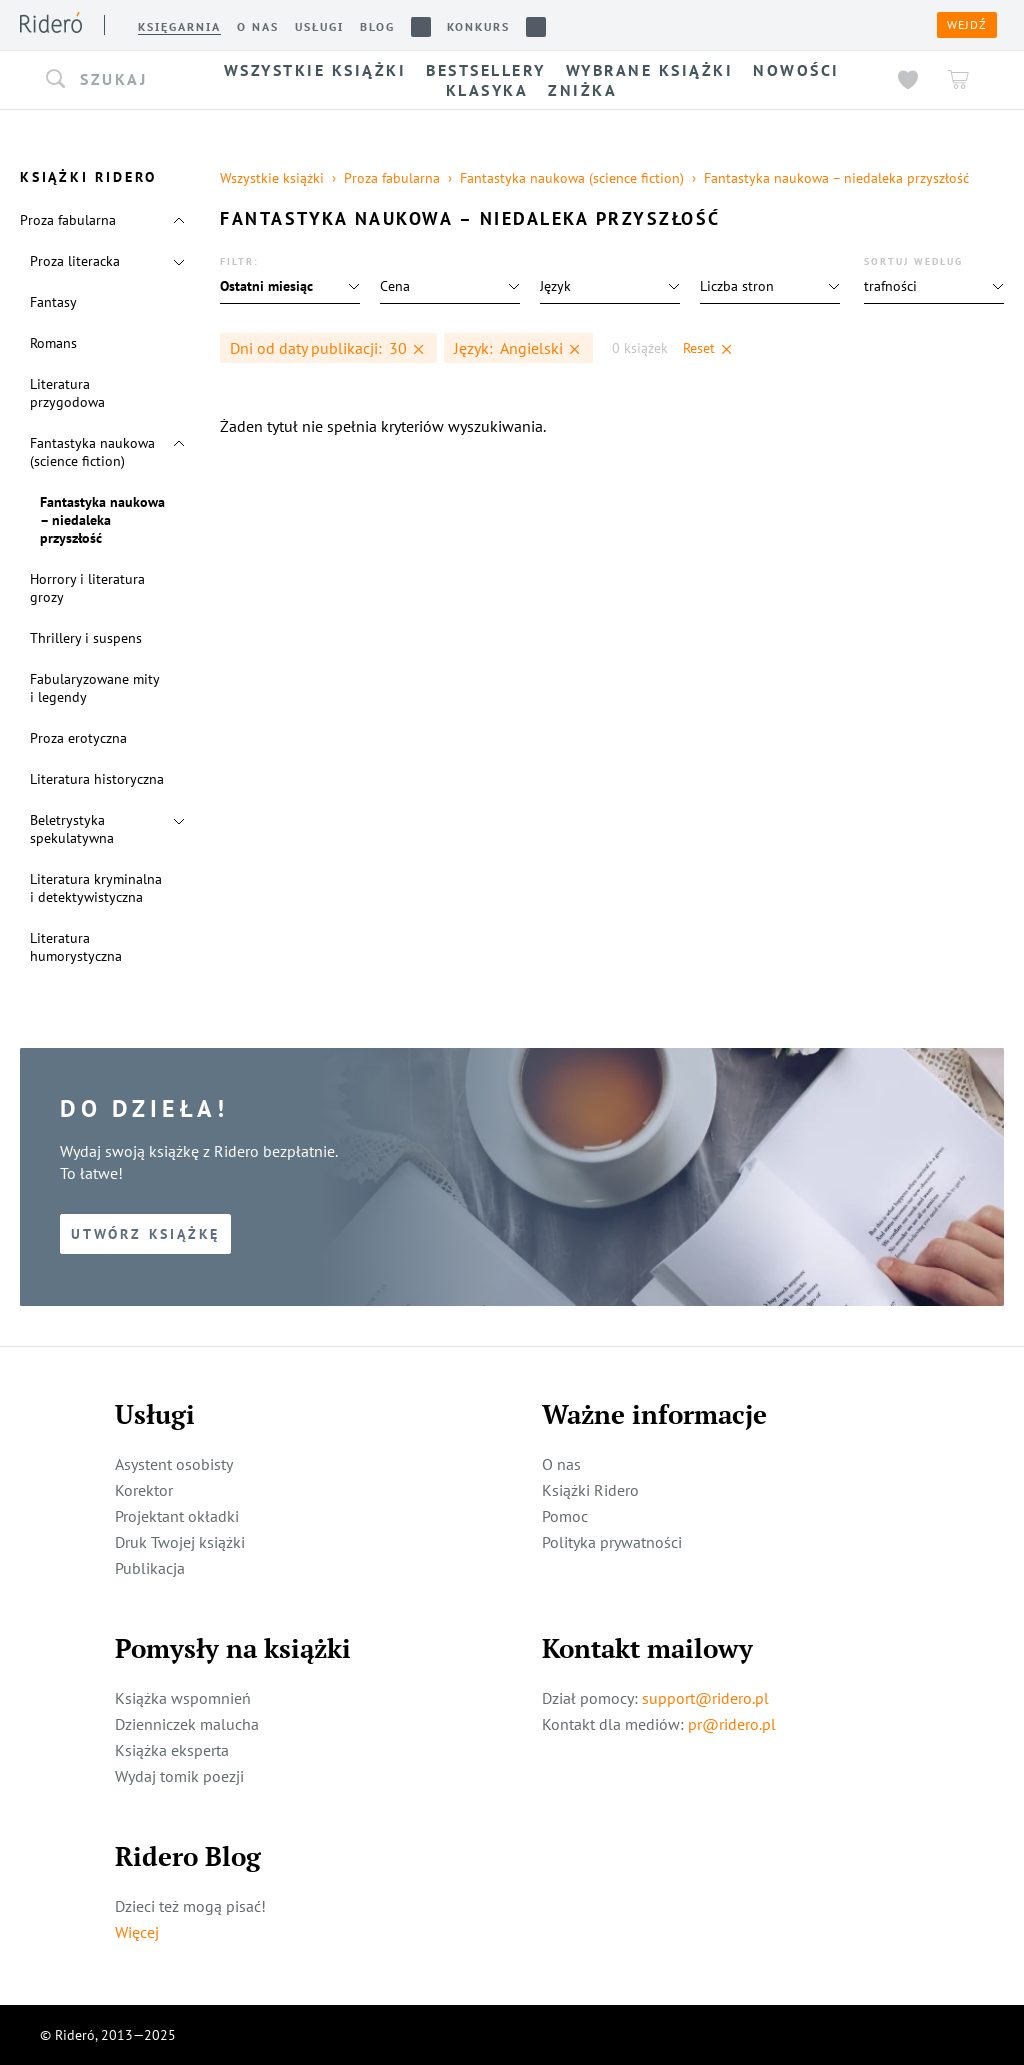 This screenshot has height=2065, width=1024. Describe the element at coordinates (590, 1490) in the screenshot. I see `Książki Ridero` at that location.